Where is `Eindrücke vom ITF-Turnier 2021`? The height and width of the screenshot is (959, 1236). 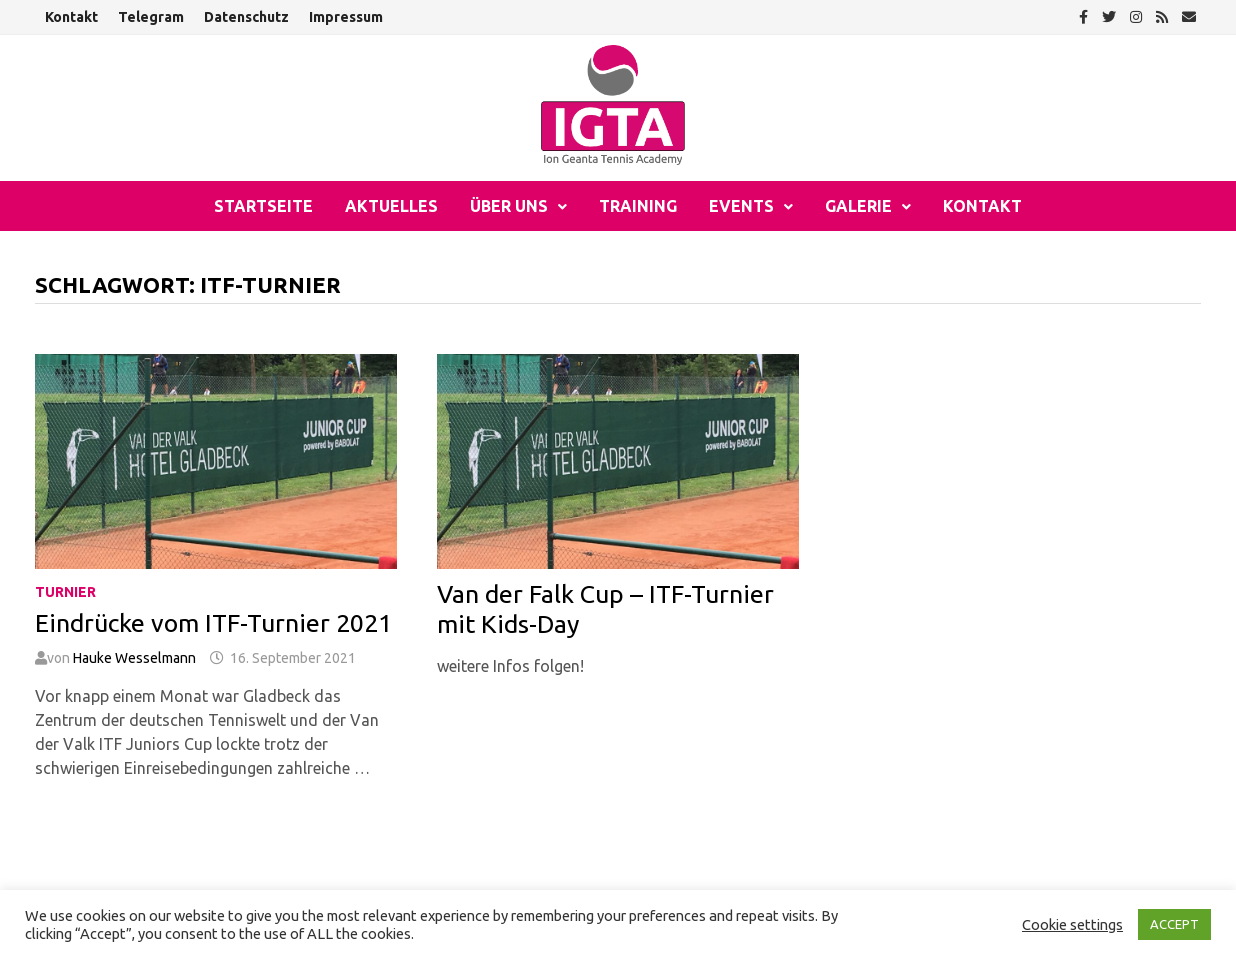 Eindrücke vom ITF-Turnier 2021 is located at coordinates (213, 623).